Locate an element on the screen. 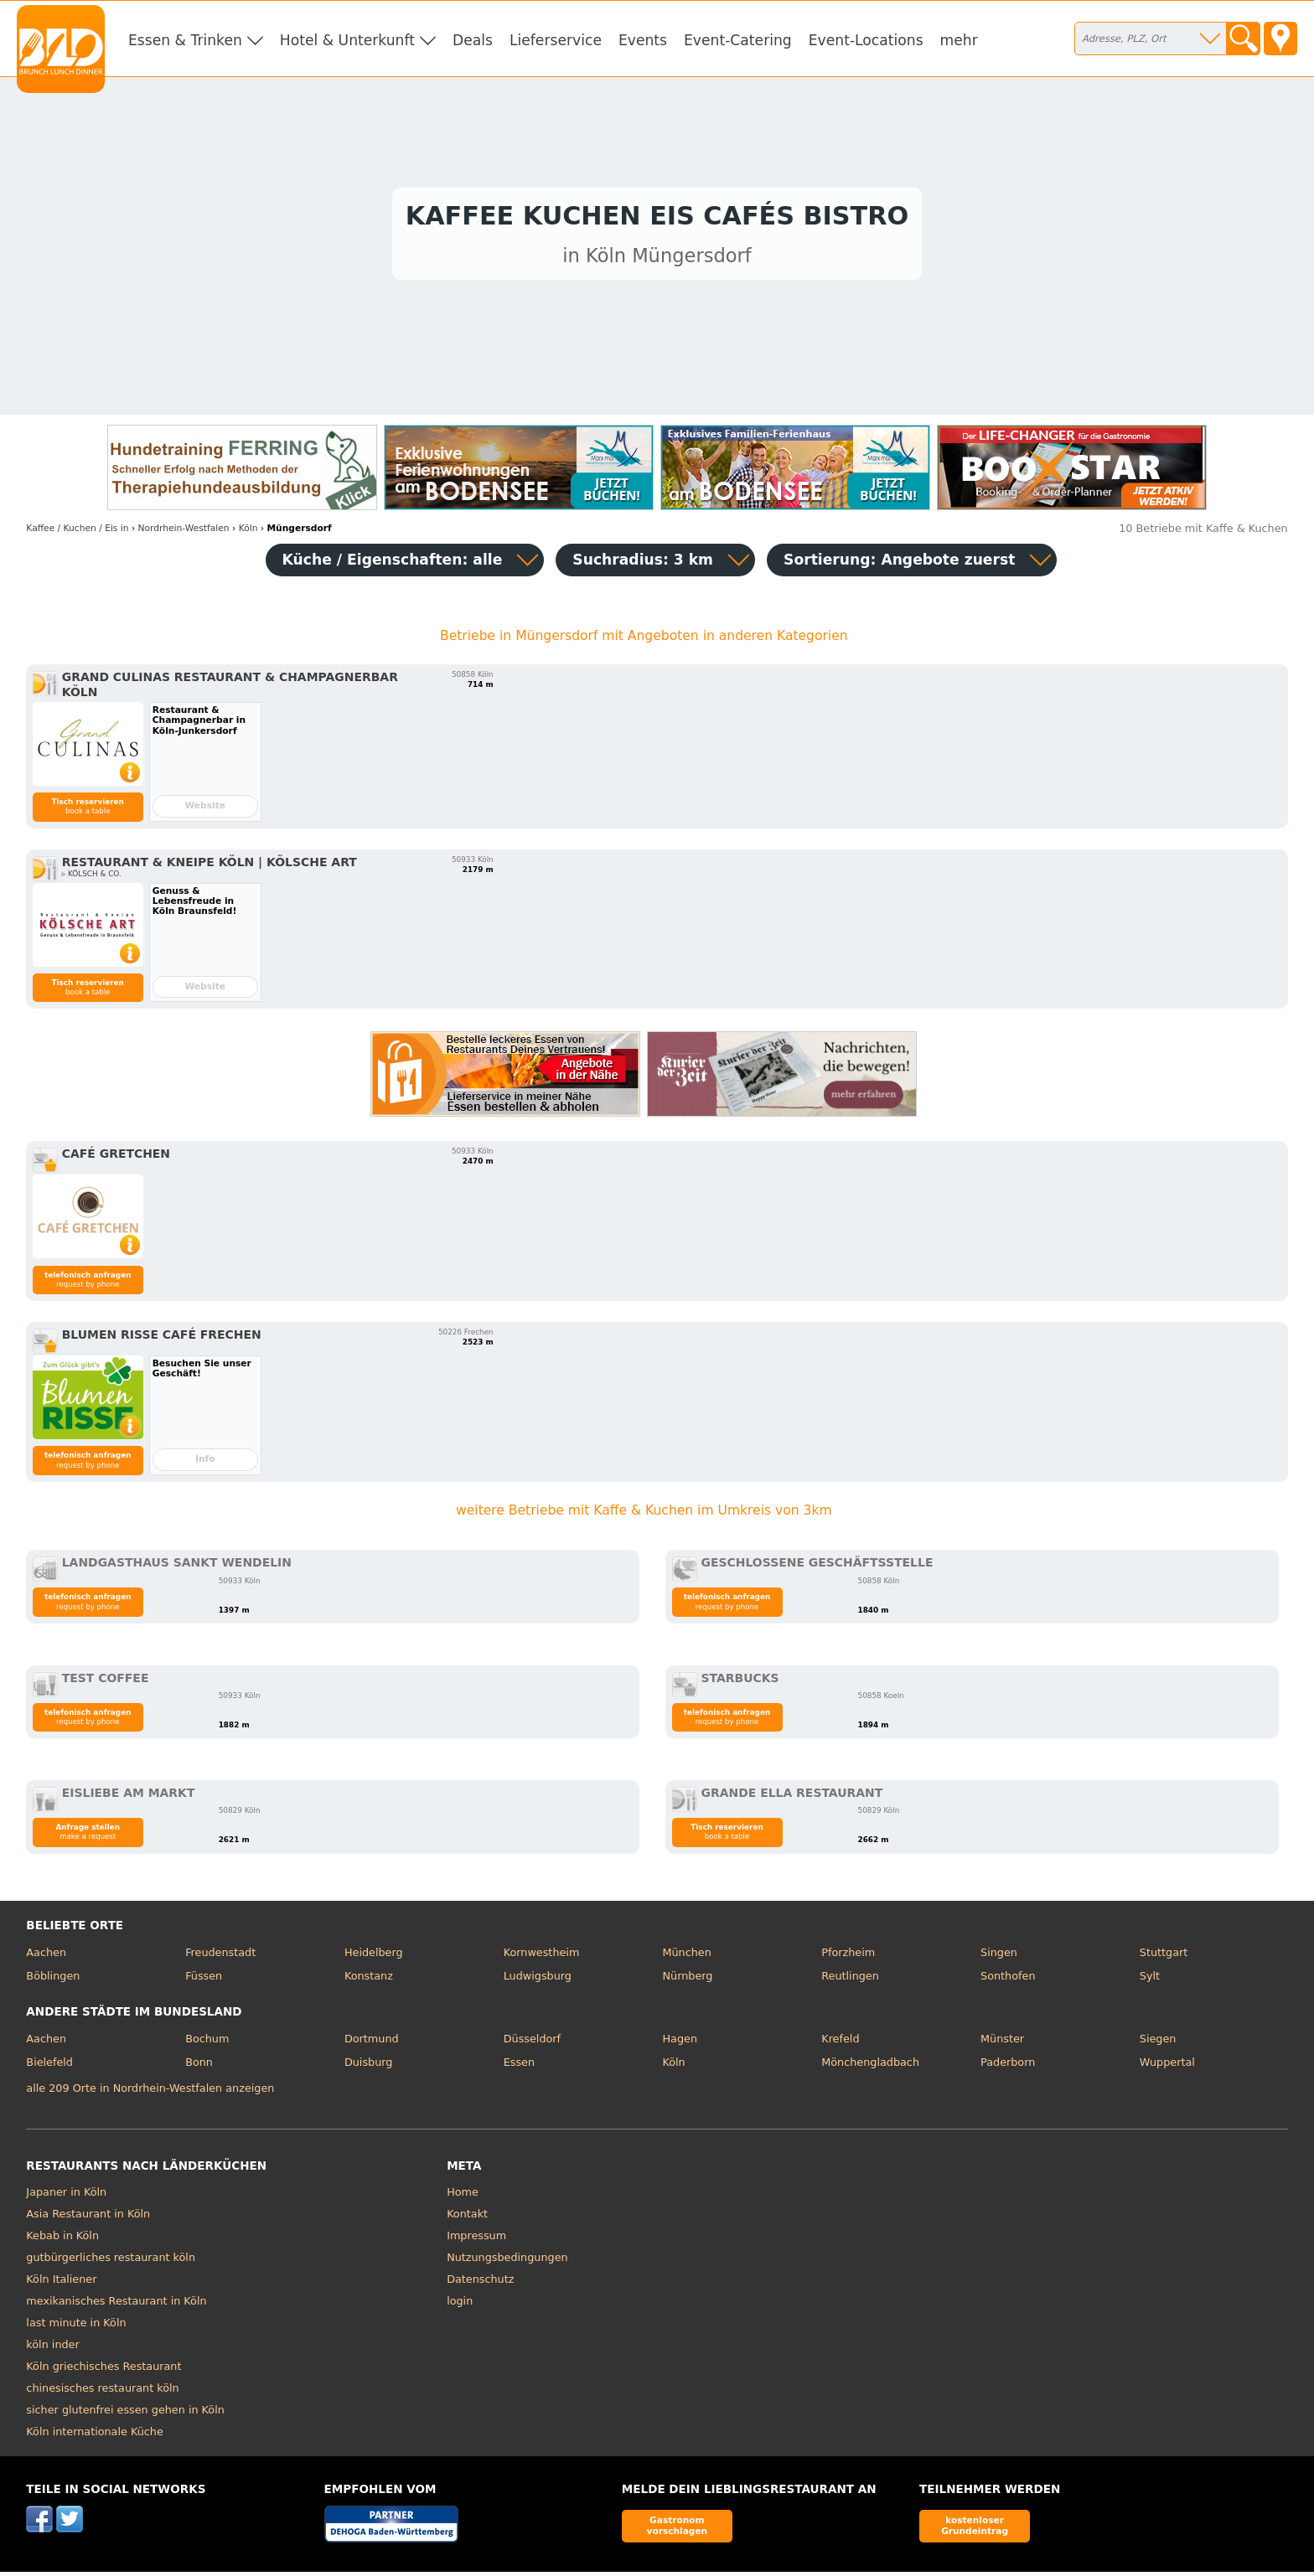 This screenshot has width=1314, height=2576. sicher glutenfrei essen gehen in Köln is located at coordinates (125, 2414).